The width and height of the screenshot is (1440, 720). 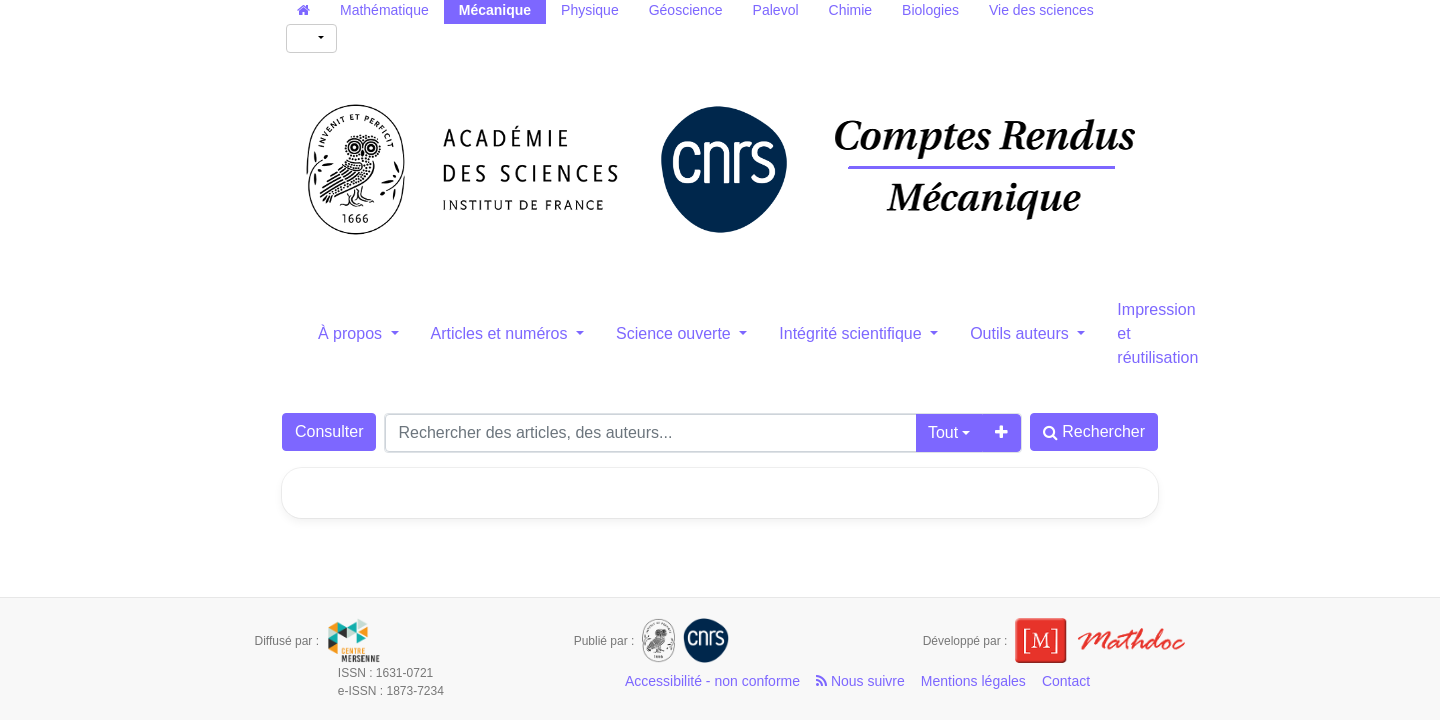 I want to click on Mécanique, so click(x=495, y=10).